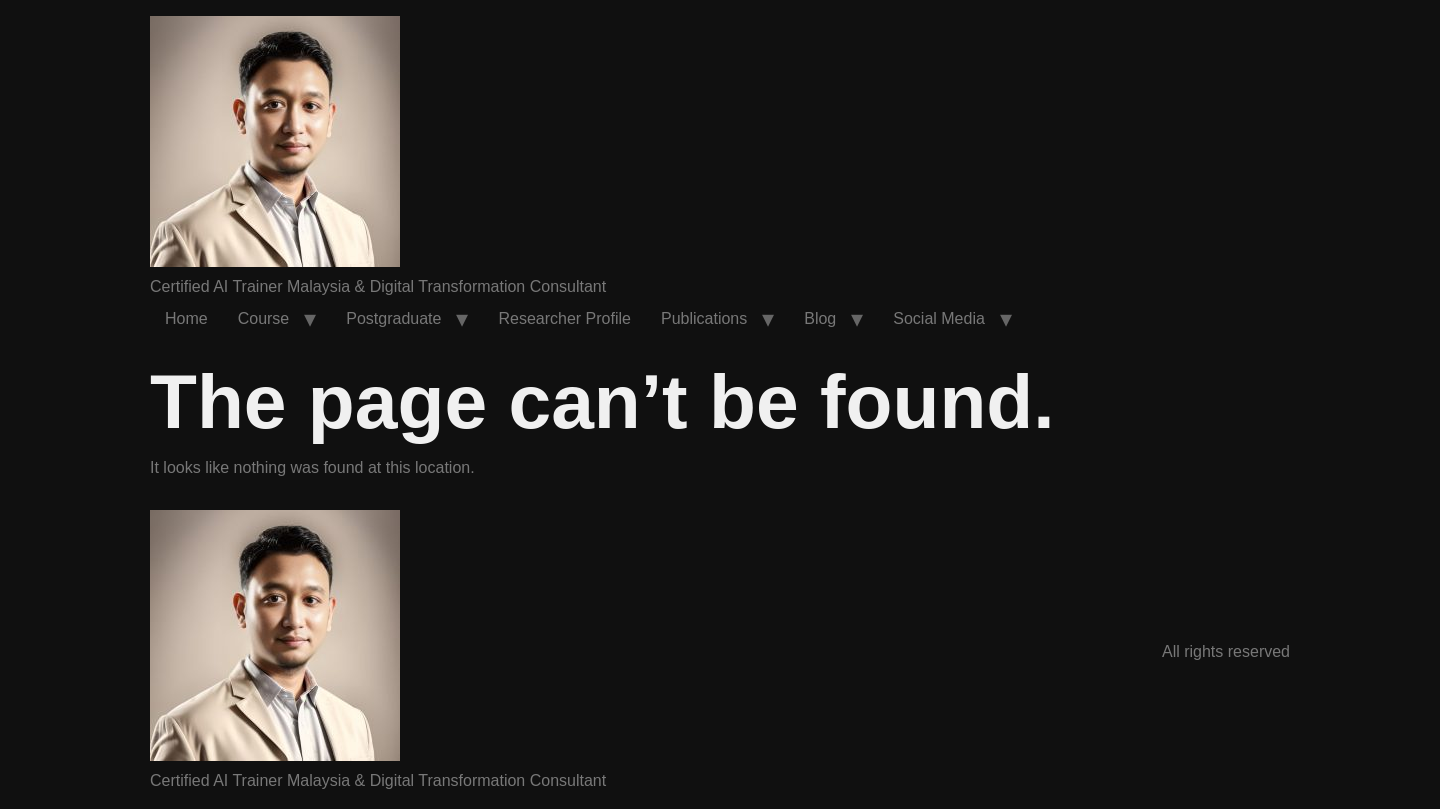 The image size is (1440, 809). Describe the element at coordinates (939, 318) in the screenshot. I see `Social Media` at that location.